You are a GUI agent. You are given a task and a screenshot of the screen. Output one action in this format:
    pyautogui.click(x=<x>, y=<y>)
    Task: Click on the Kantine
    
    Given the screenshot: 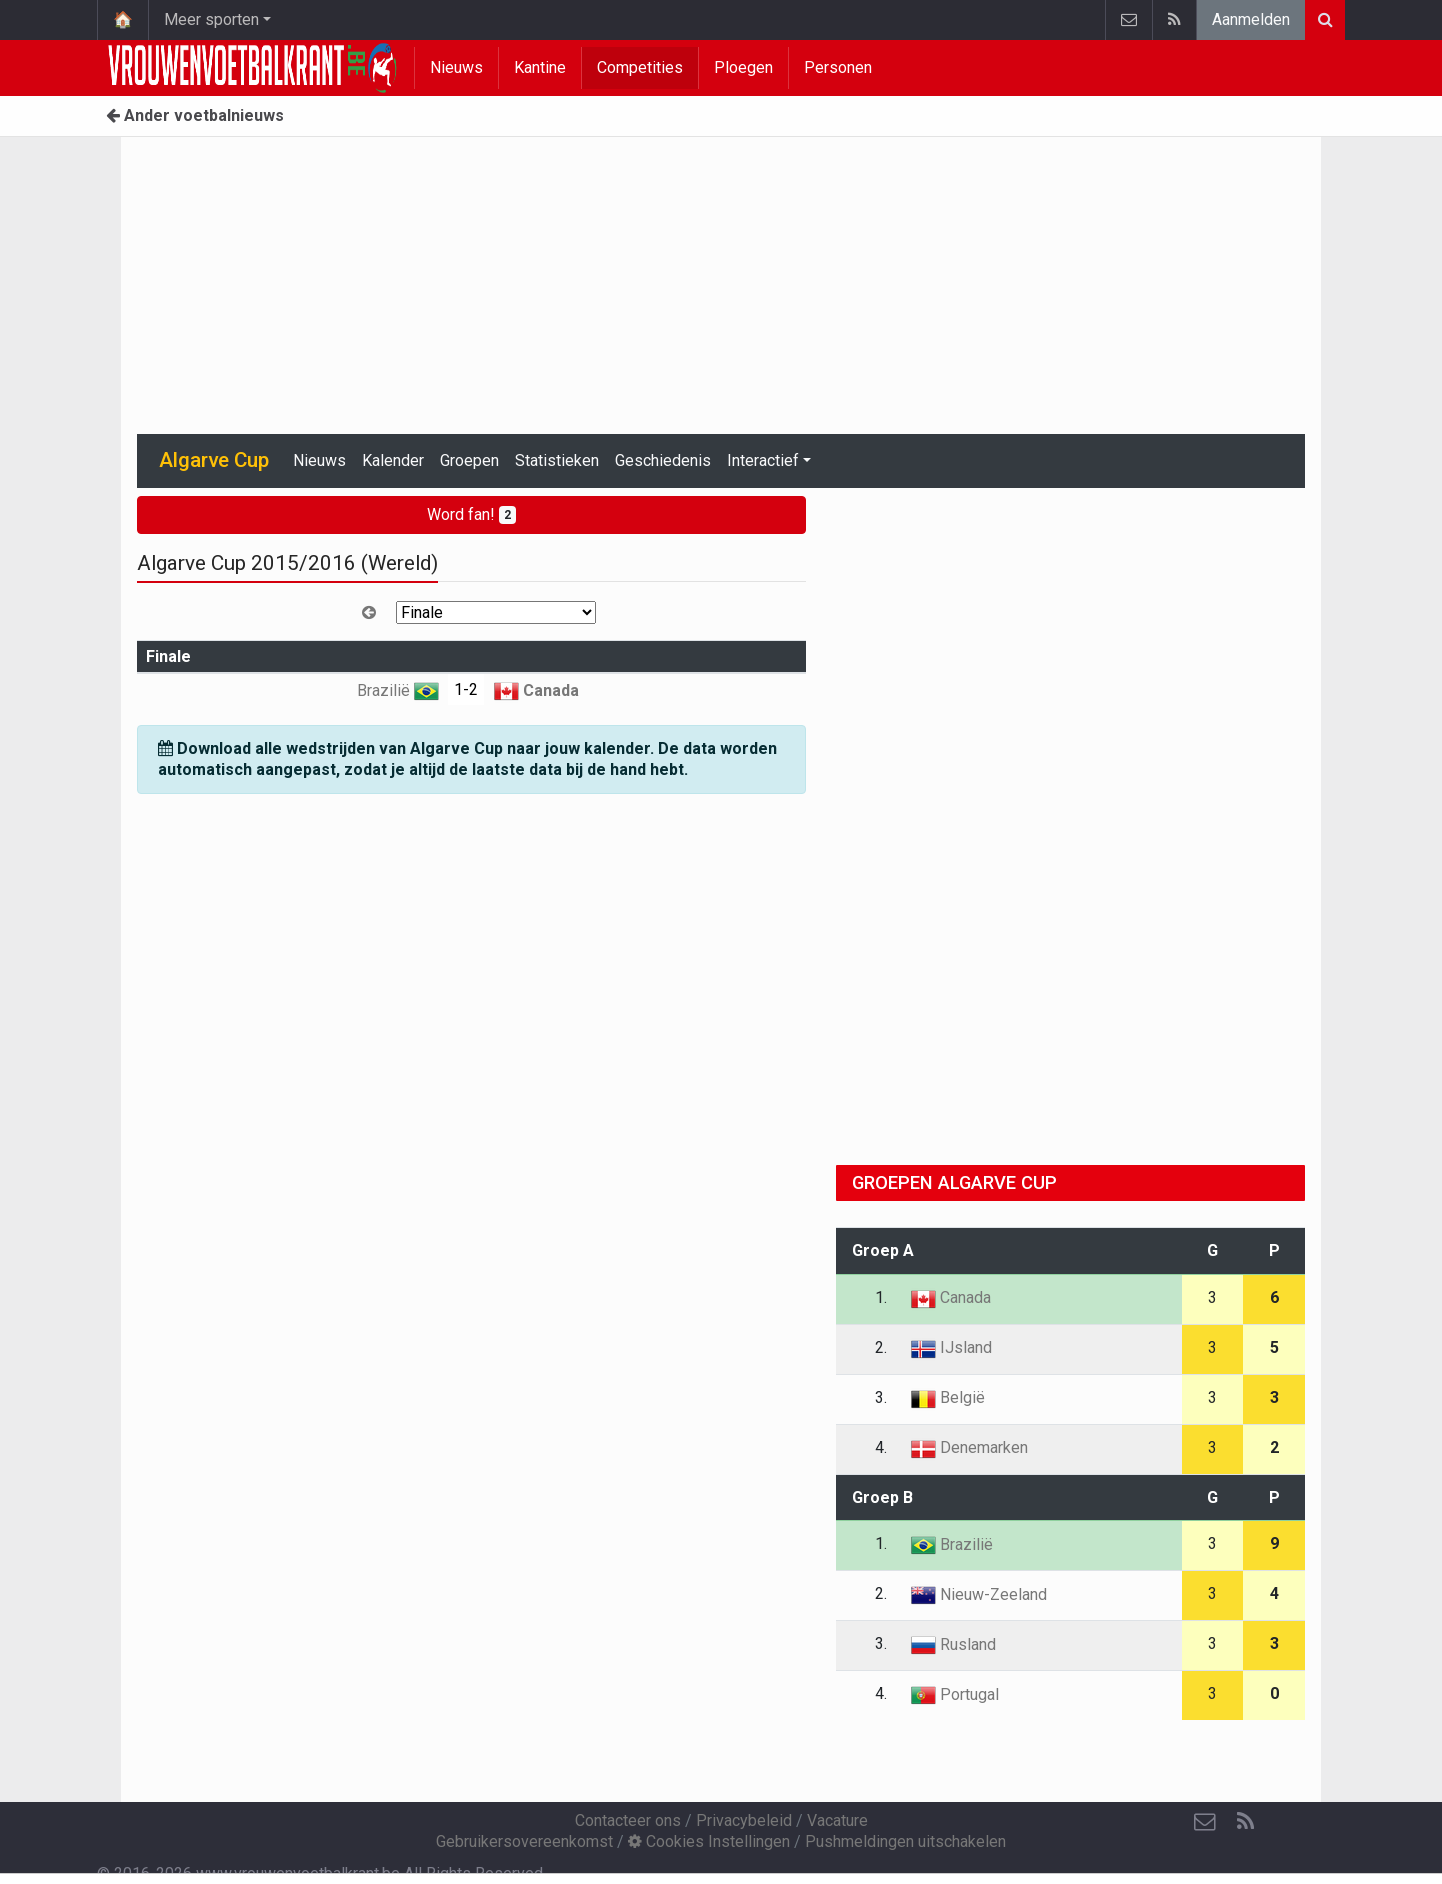 What is the action you would take?
    pyautogui.click(x=540, y=67)
    